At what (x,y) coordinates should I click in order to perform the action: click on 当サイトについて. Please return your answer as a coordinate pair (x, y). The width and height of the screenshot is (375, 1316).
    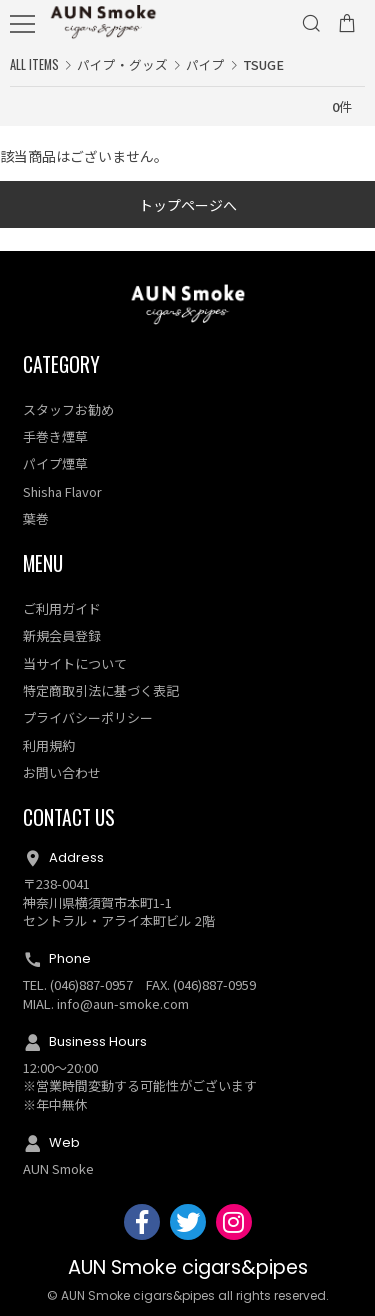
    Looking at the image, I should click on (75, 663).